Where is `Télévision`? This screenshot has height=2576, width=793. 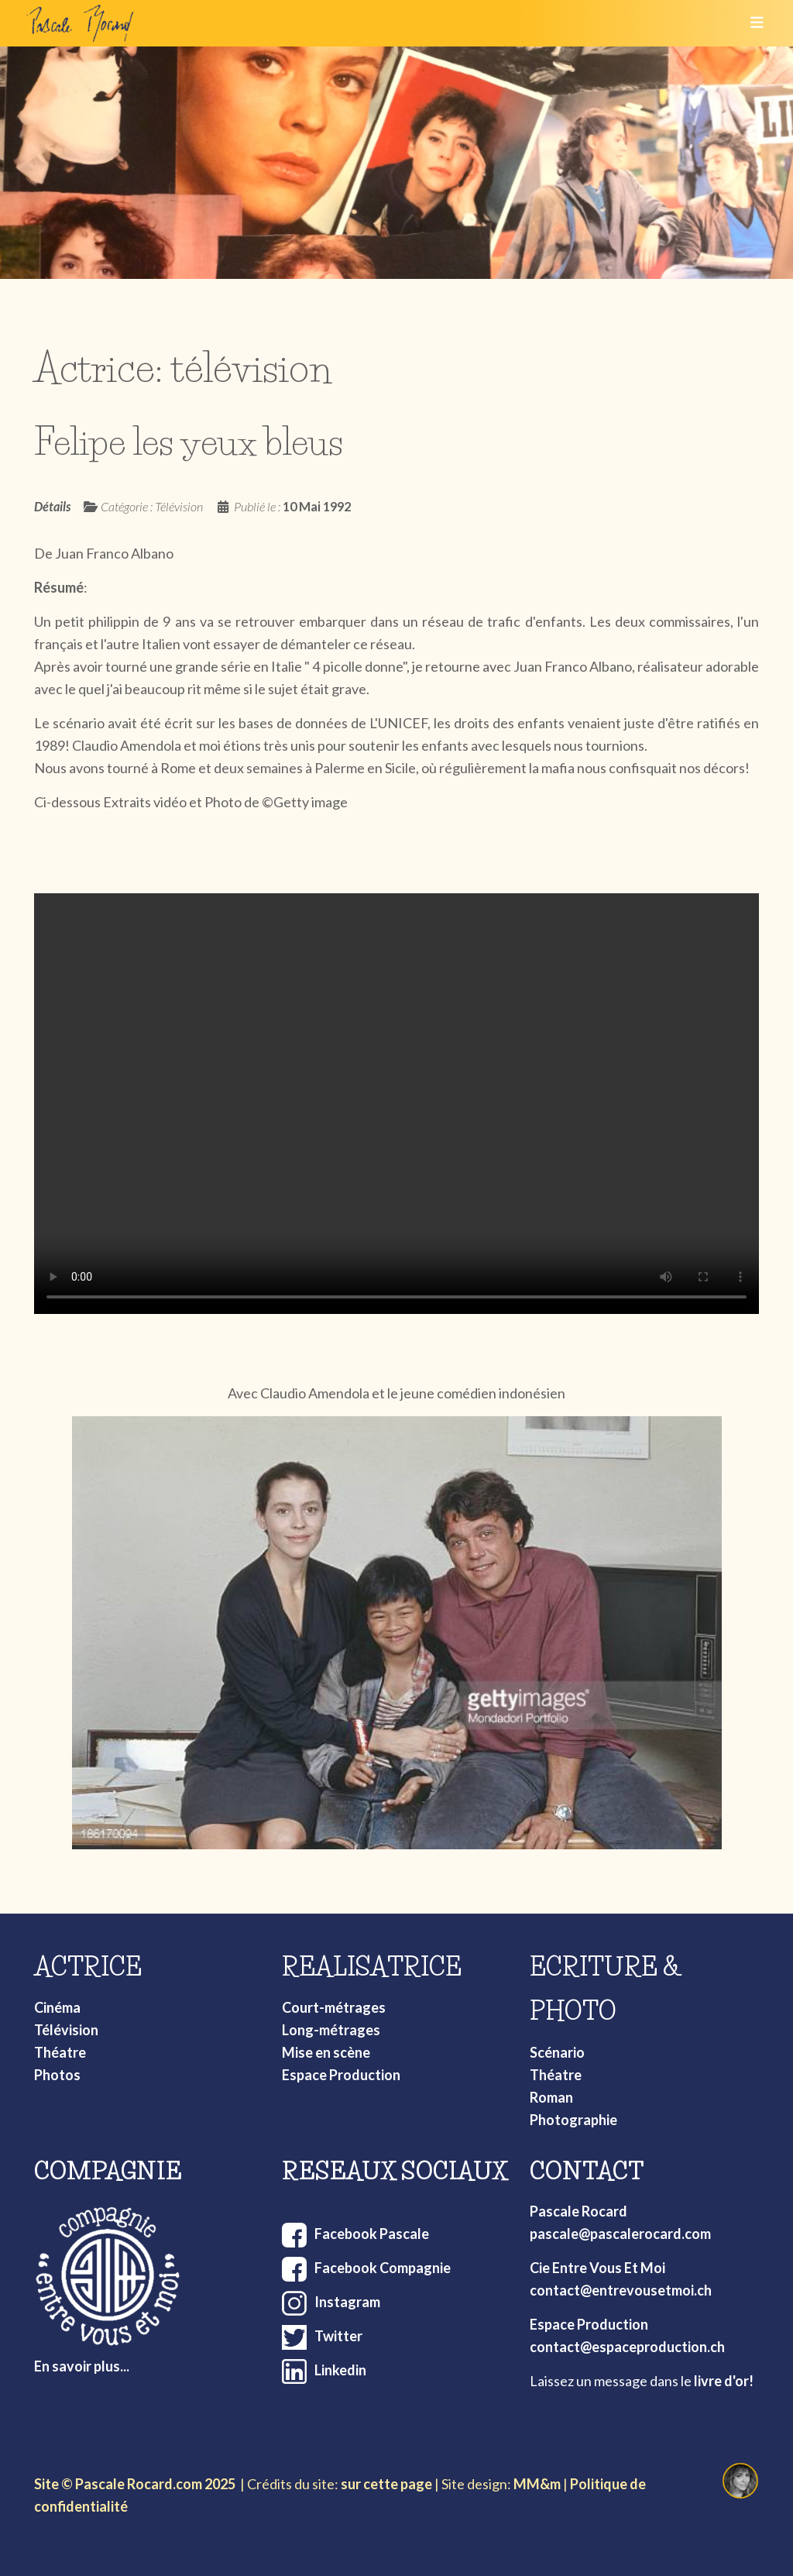 Télévision is located at coordinates (66, 2029).